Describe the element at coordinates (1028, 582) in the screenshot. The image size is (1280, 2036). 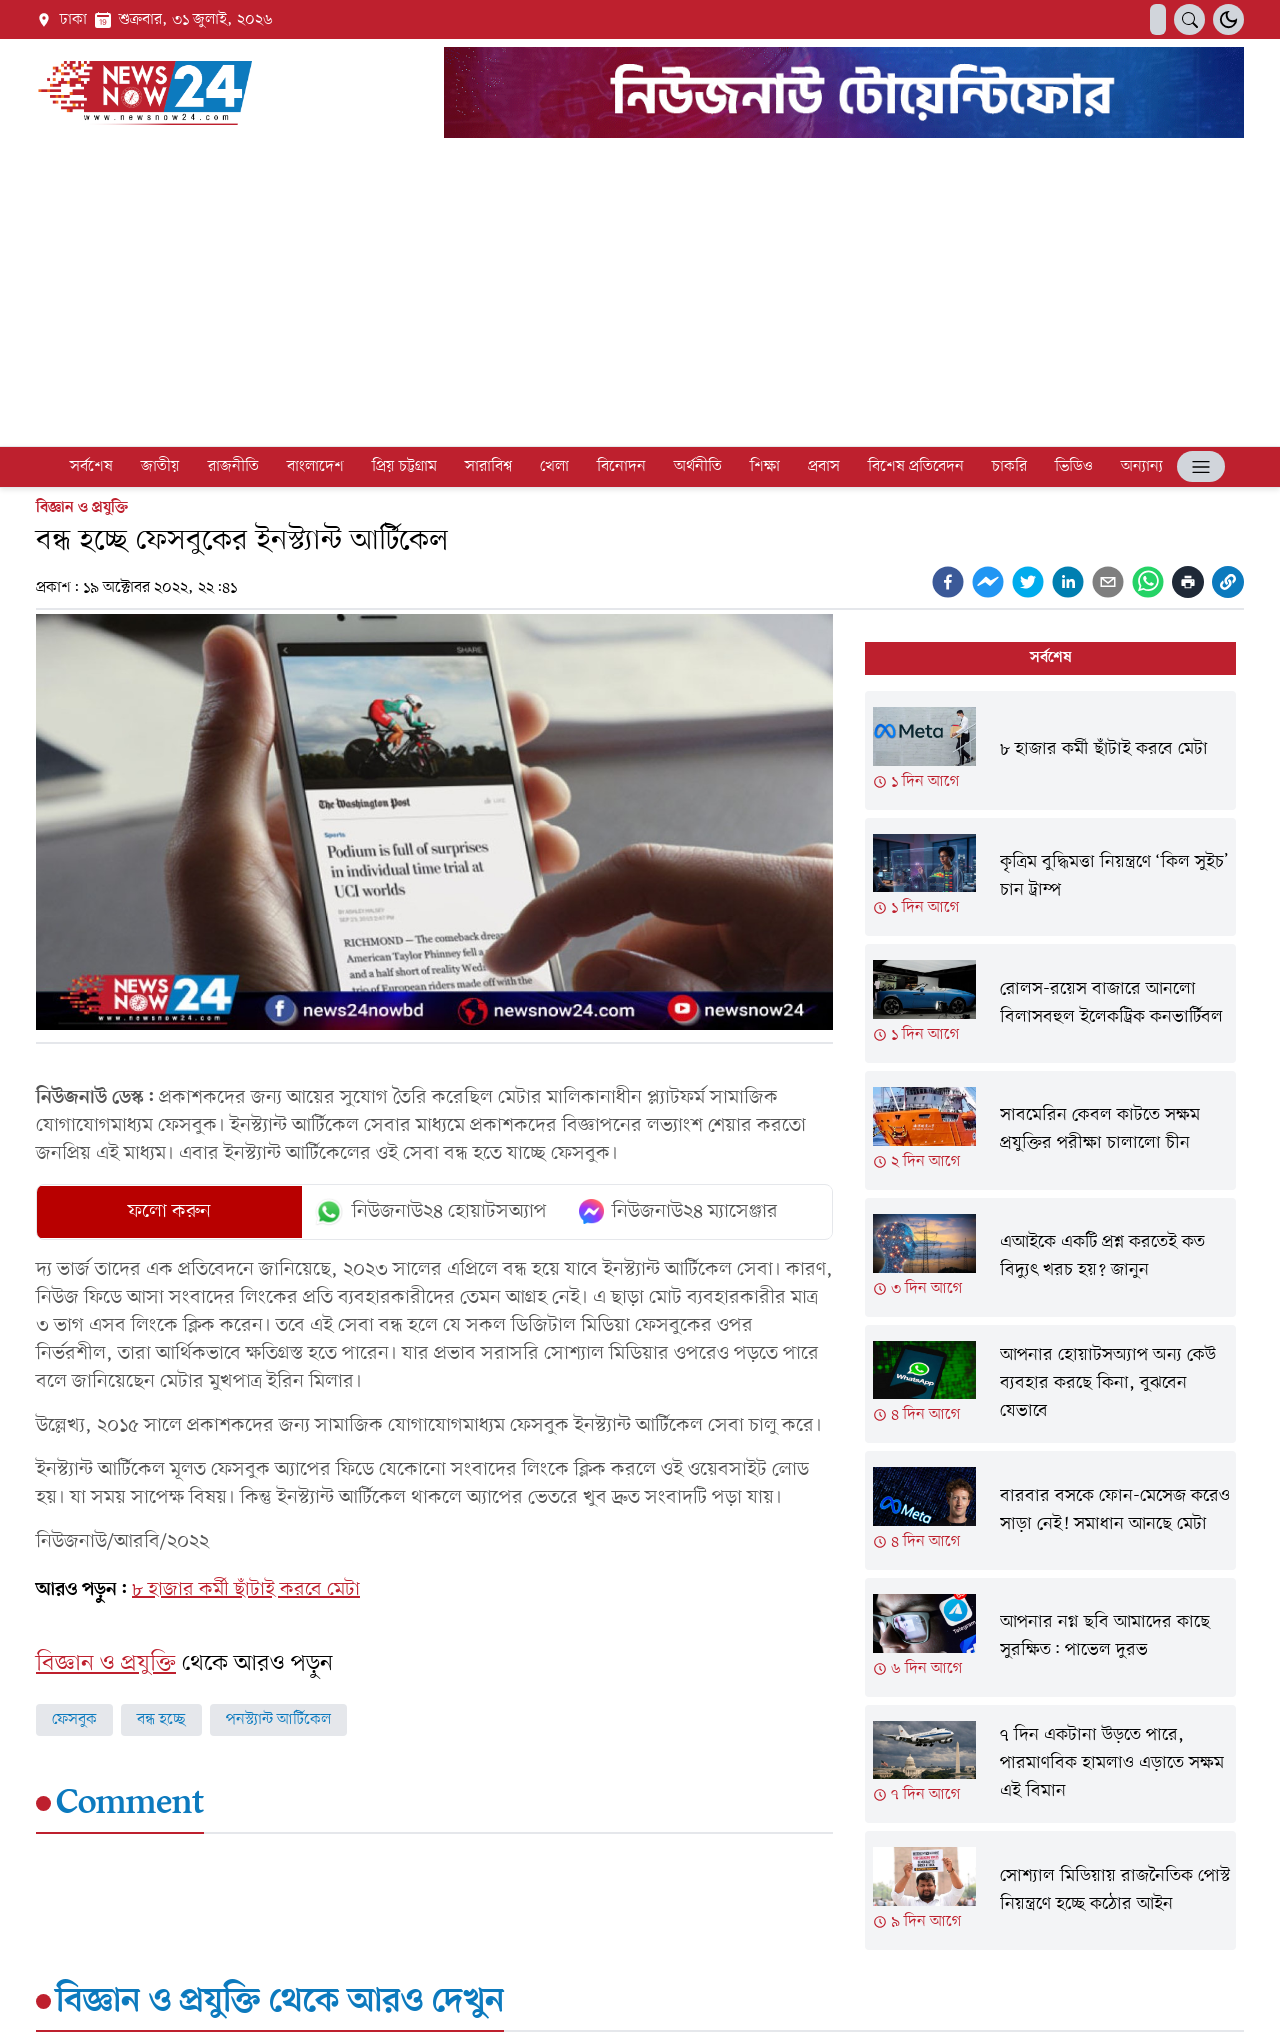
I see `[twitter]` at that location.